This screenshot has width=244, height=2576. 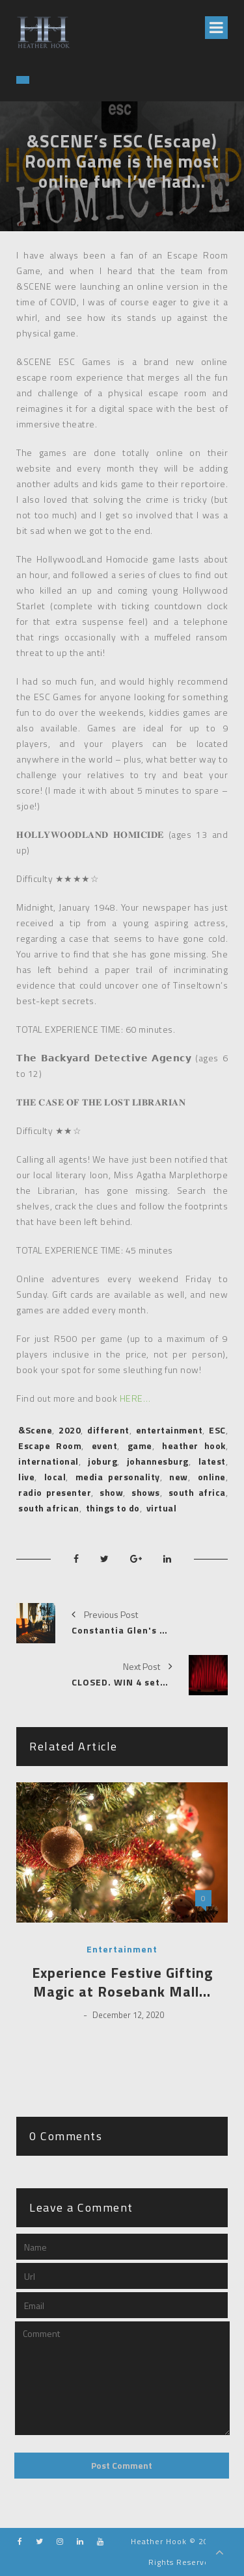 What do you see at coordinates (140, 1445) in the screenshot?
I see `game` at bounding box center [140, 1445].